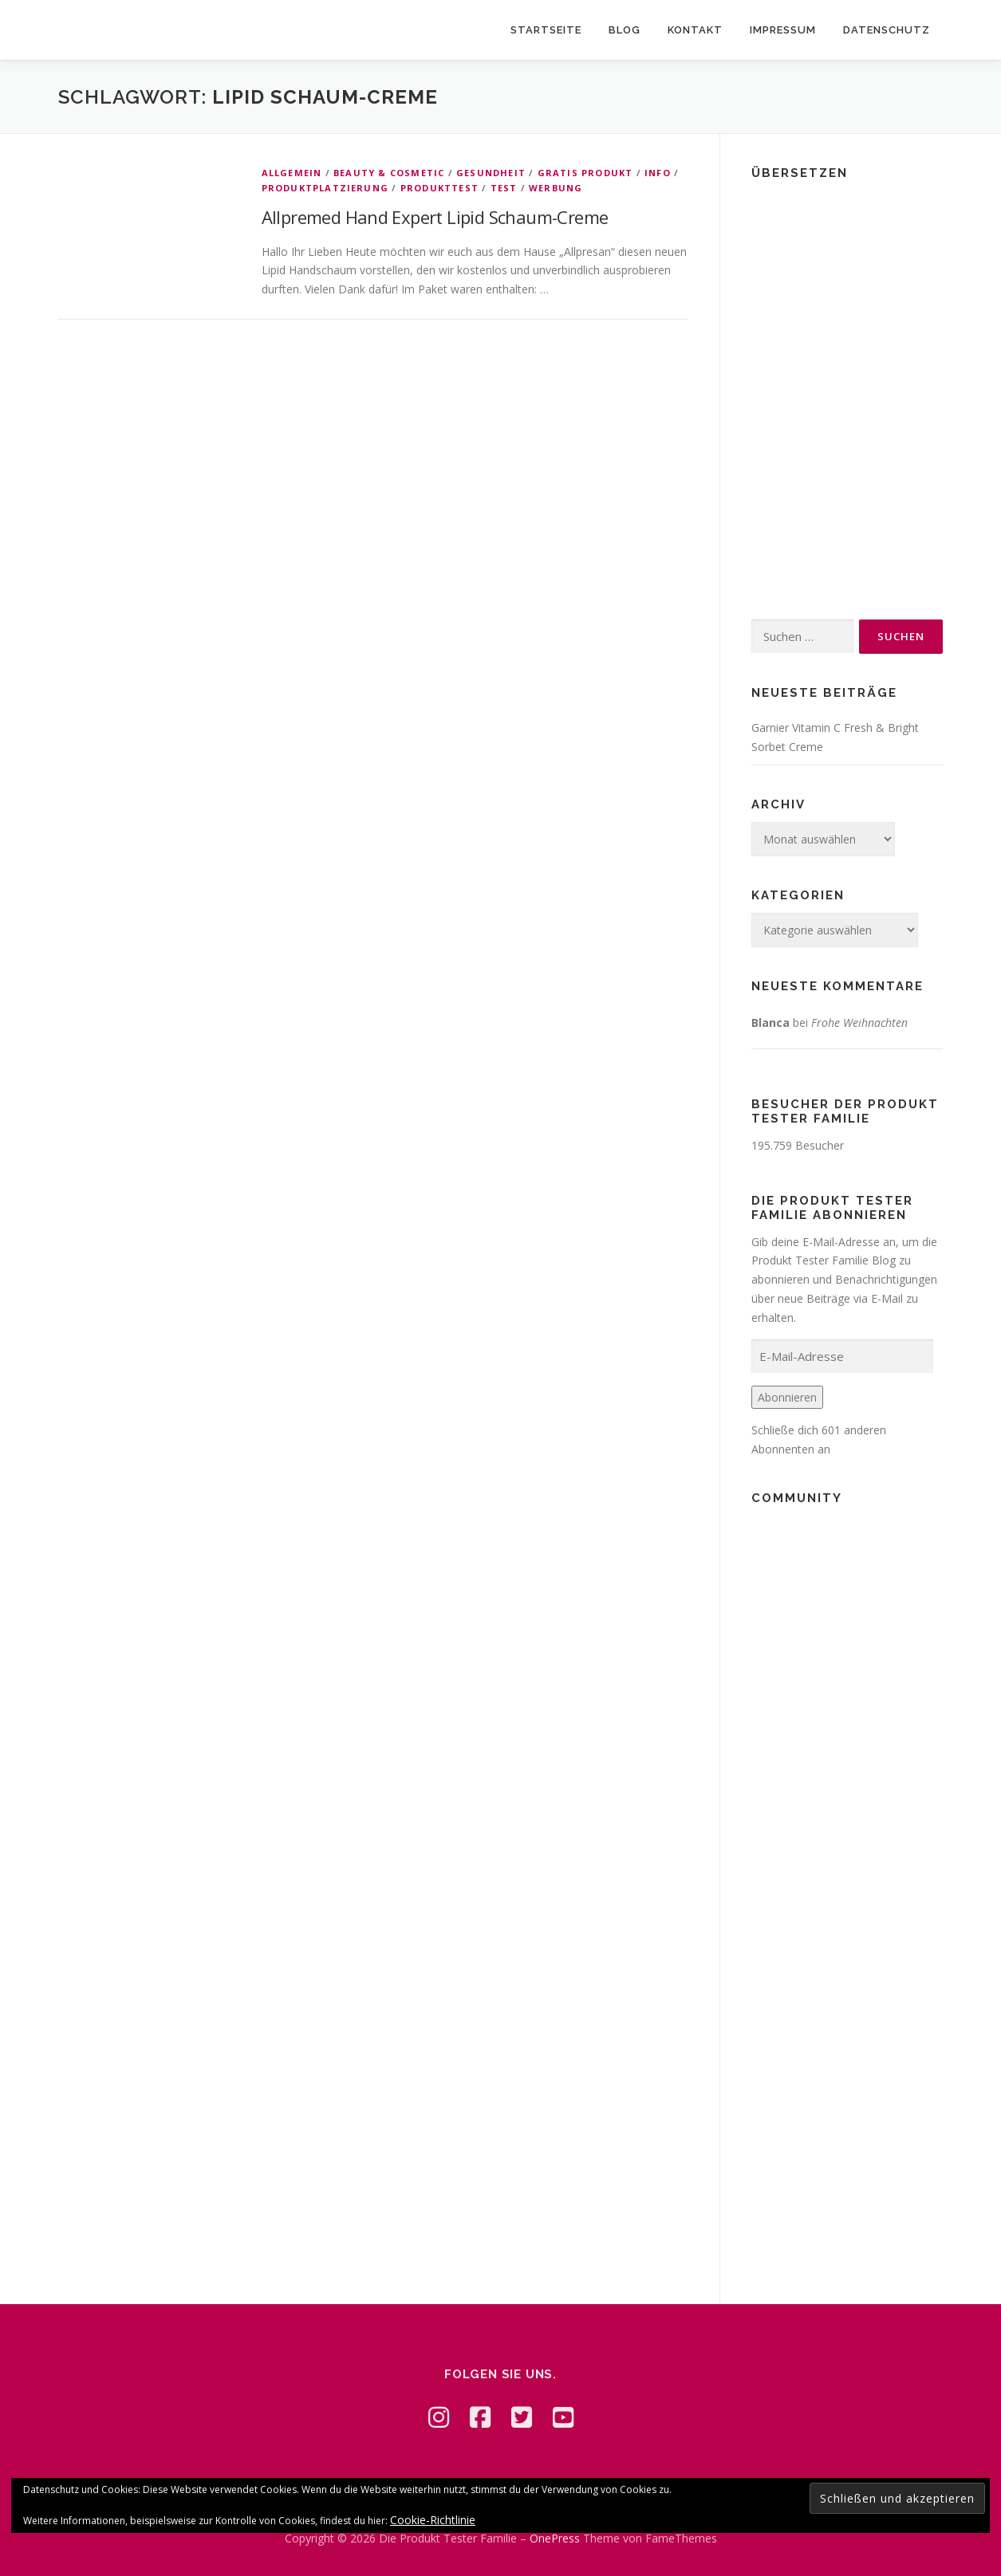 The height and width of the screenshot is (2576, 1001). I want to click on Blanca, so click(770, 1022).